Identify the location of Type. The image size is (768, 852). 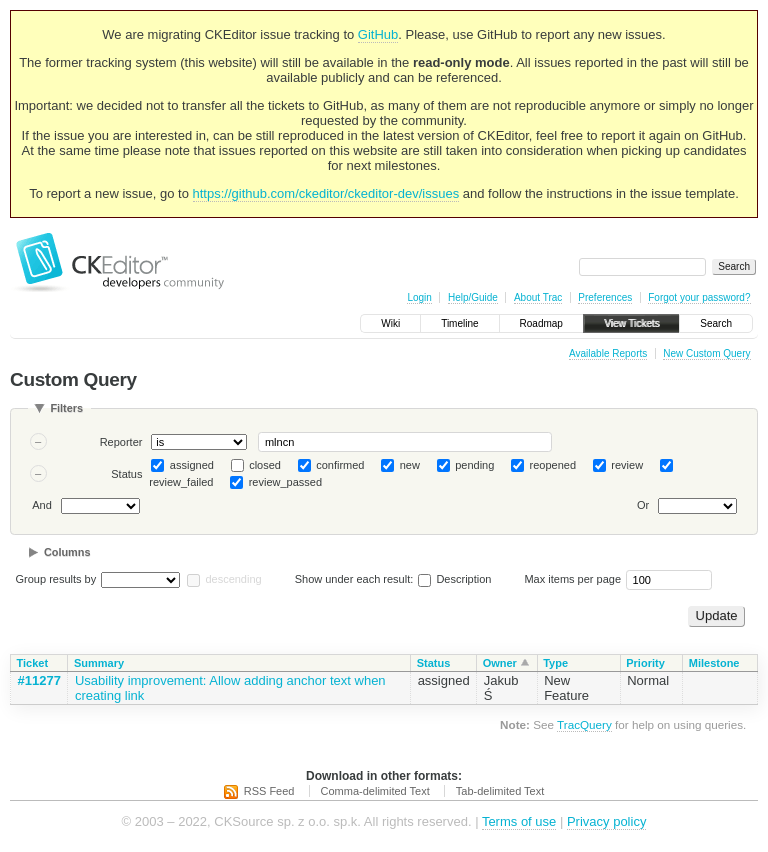
(555, 663).